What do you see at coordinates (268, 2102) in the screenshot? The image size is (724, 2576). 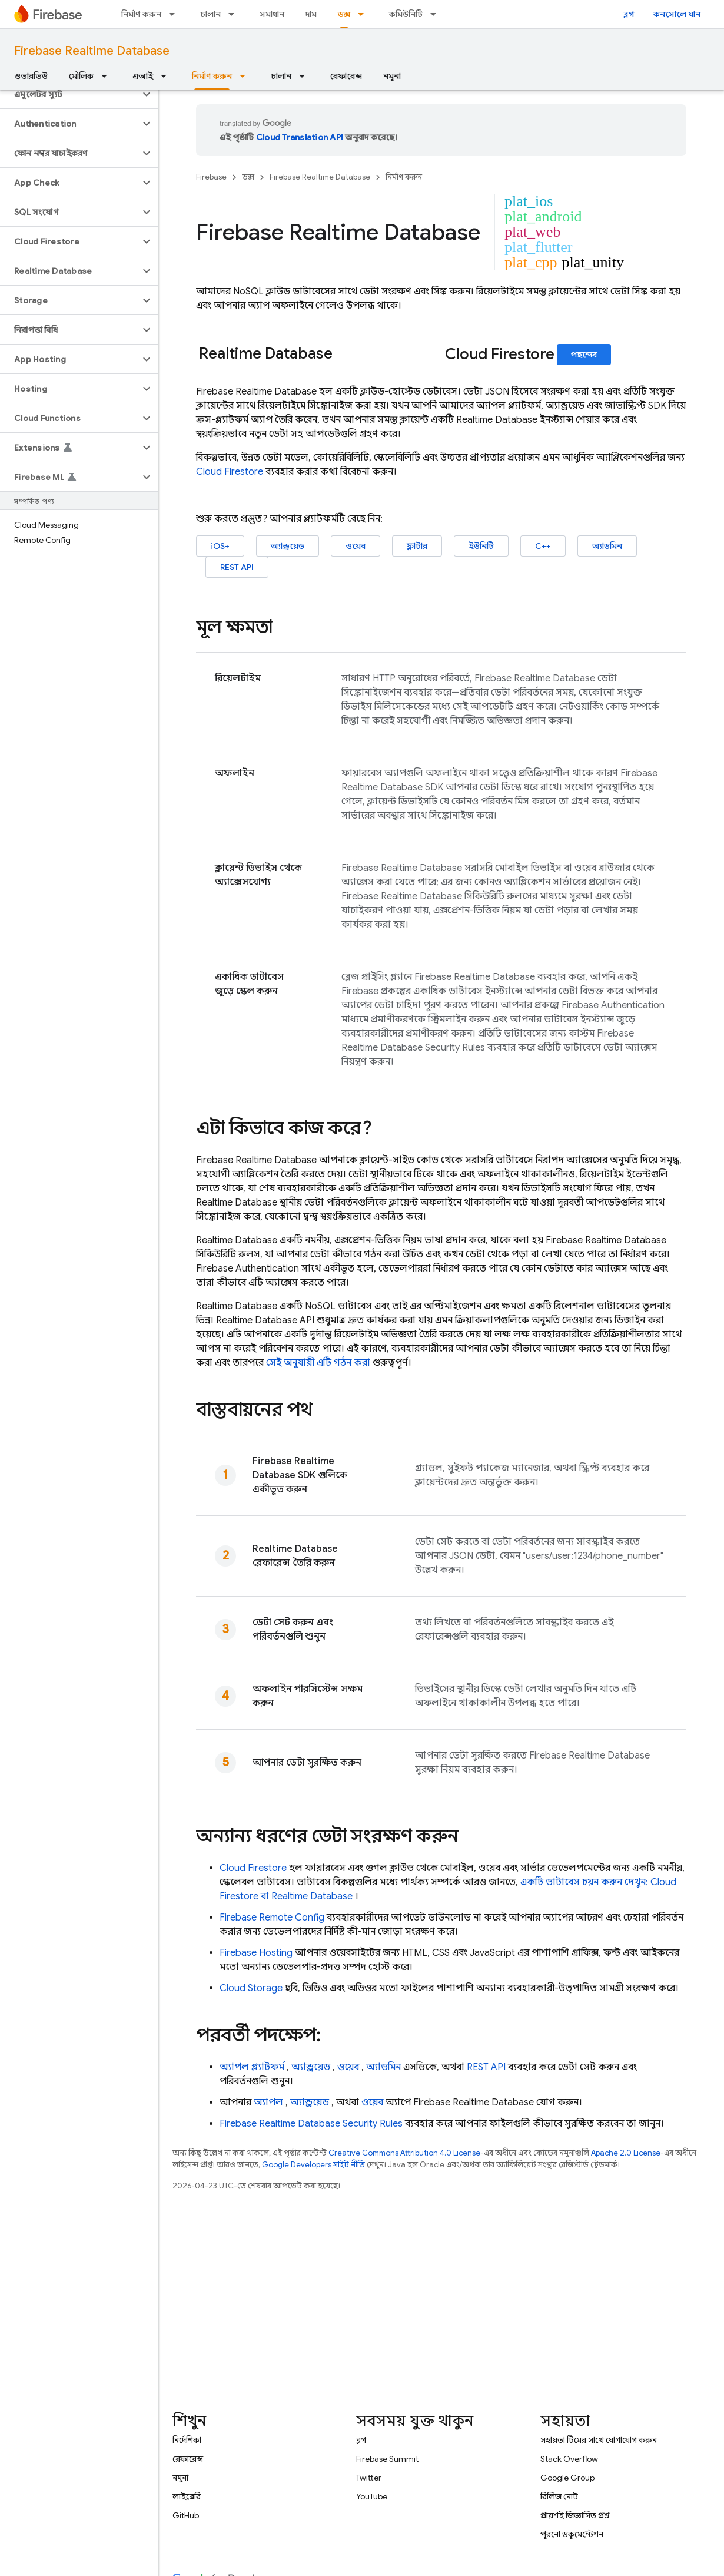 I see `অ্যাপল` at bounding box center [268, 2102].